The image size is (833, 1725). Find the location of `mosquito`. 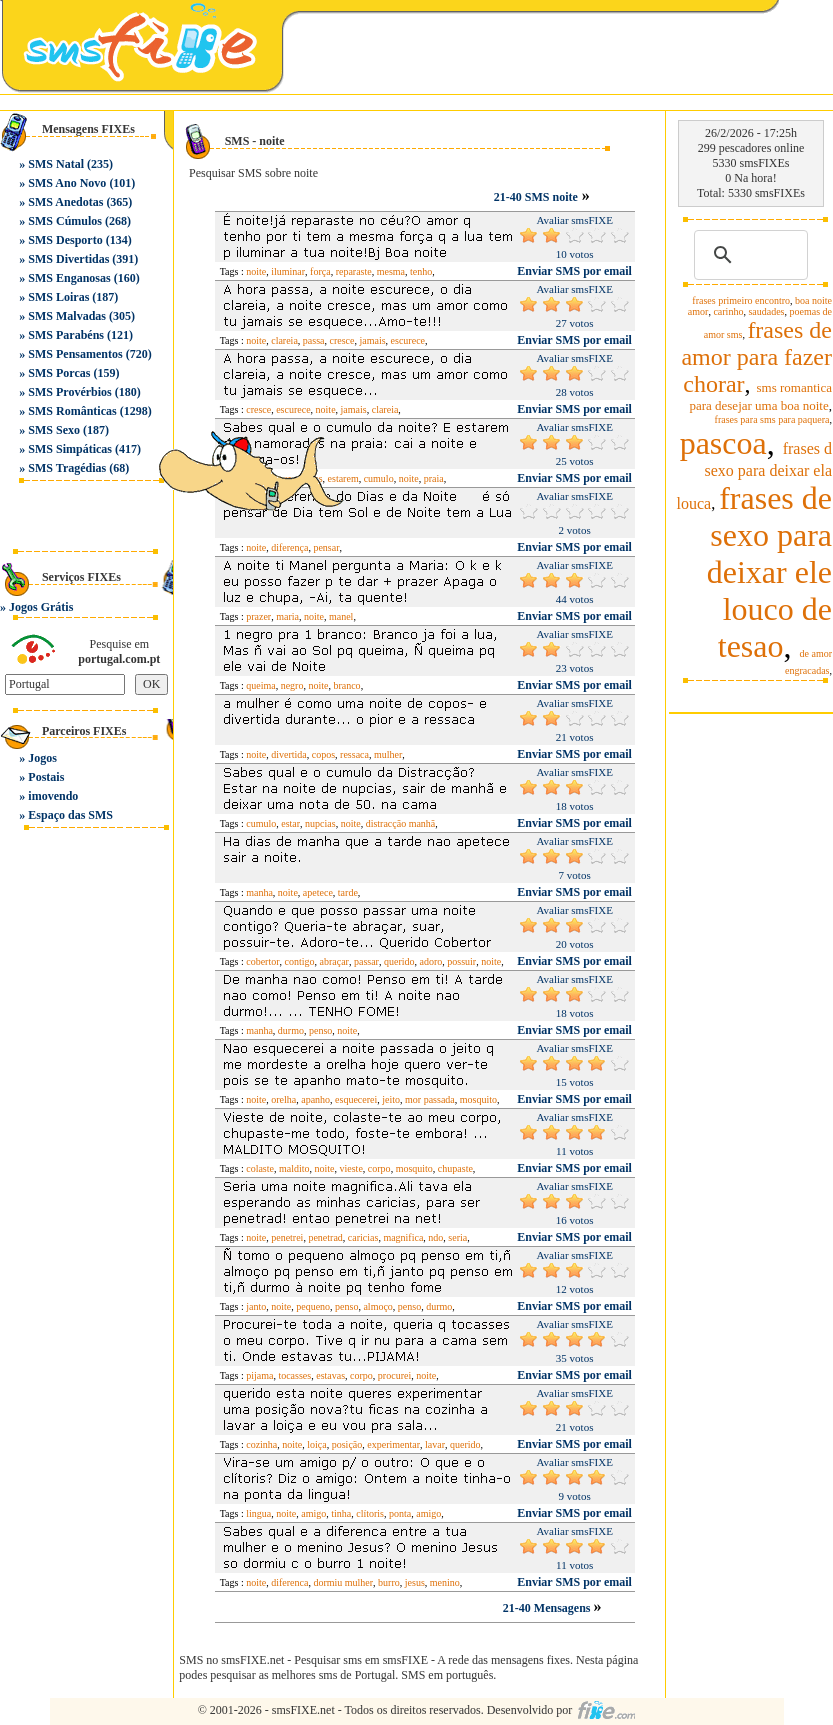

mosquito is located at coordinates (478, 1099).